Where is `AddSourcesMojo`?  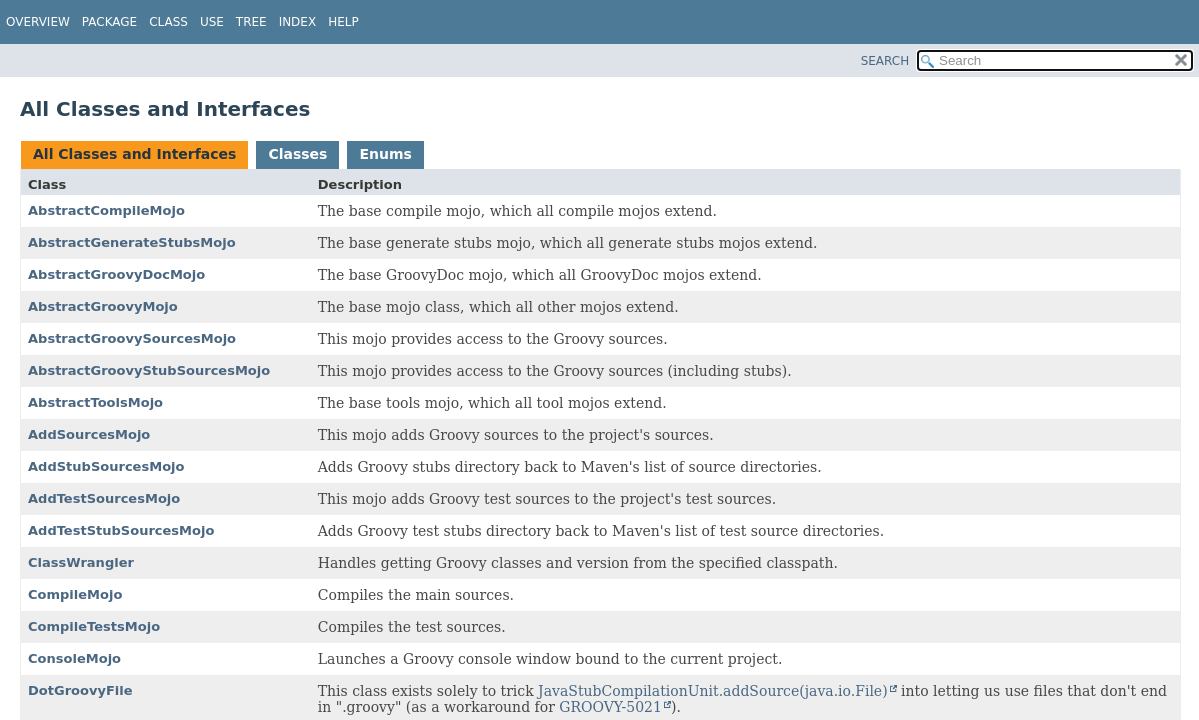
AddSourcesMojo is located at coordinates (89, 434).